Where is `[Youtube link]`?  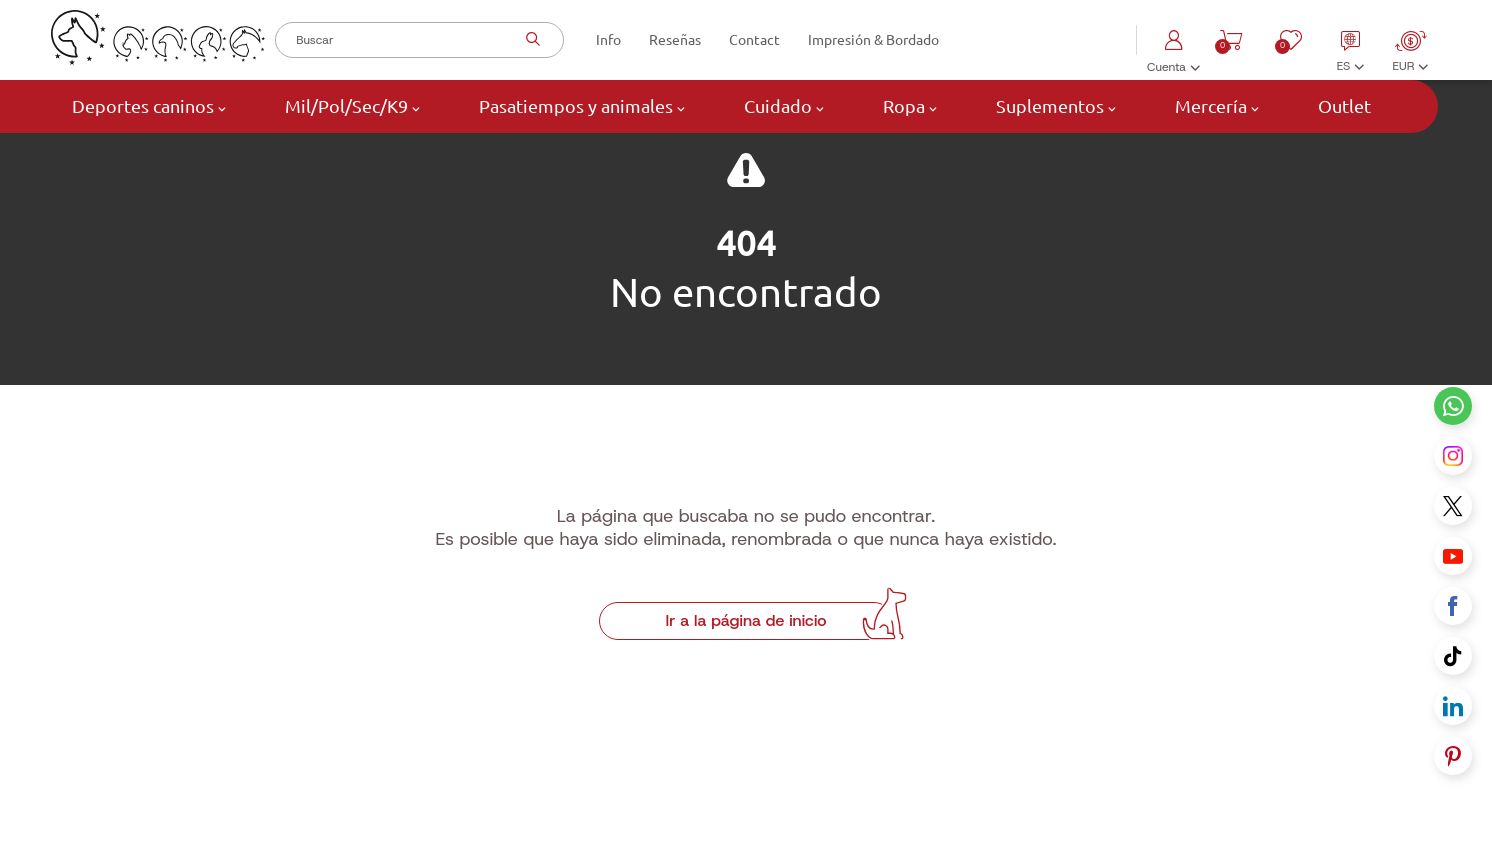 [Youtube link] is located at coordinates (1453, 556).